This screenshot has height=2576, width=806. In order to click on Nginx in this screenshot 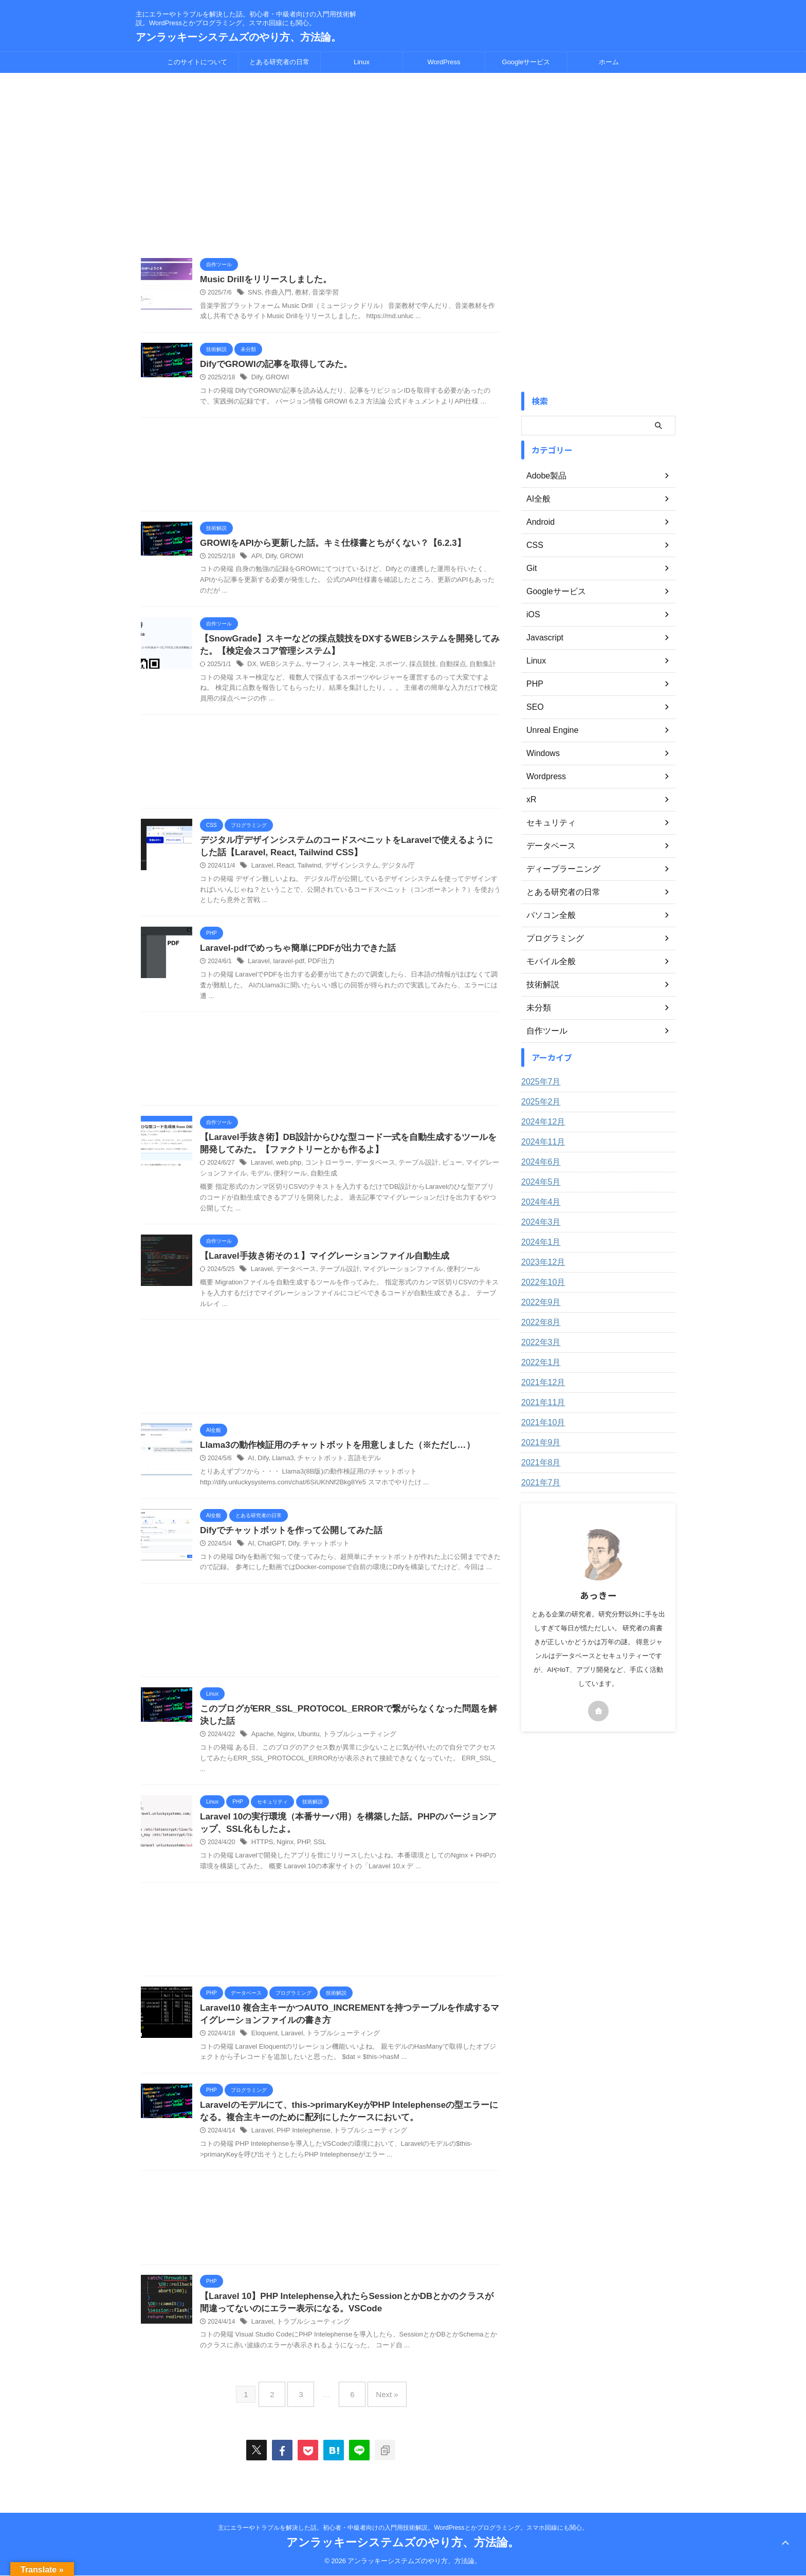, I will do `click(283, 1747)`.